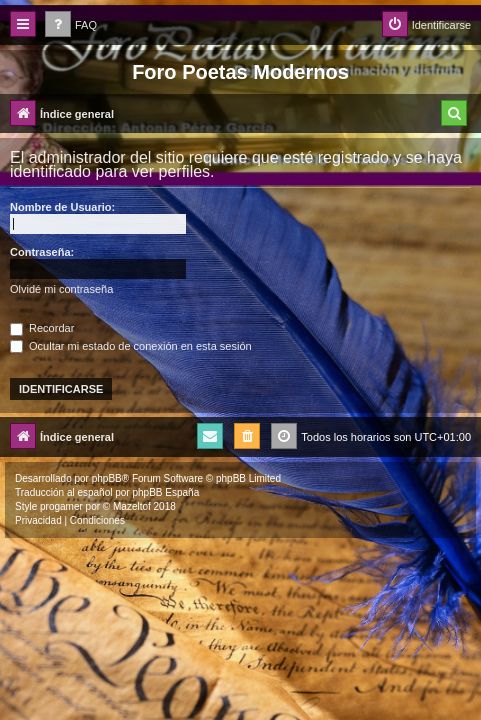 The height and width of the screenshot is (720, 481). Describe the element at coordinates (62, 207) in the screenshot. I see `Nombre de Usuario:` at that location.